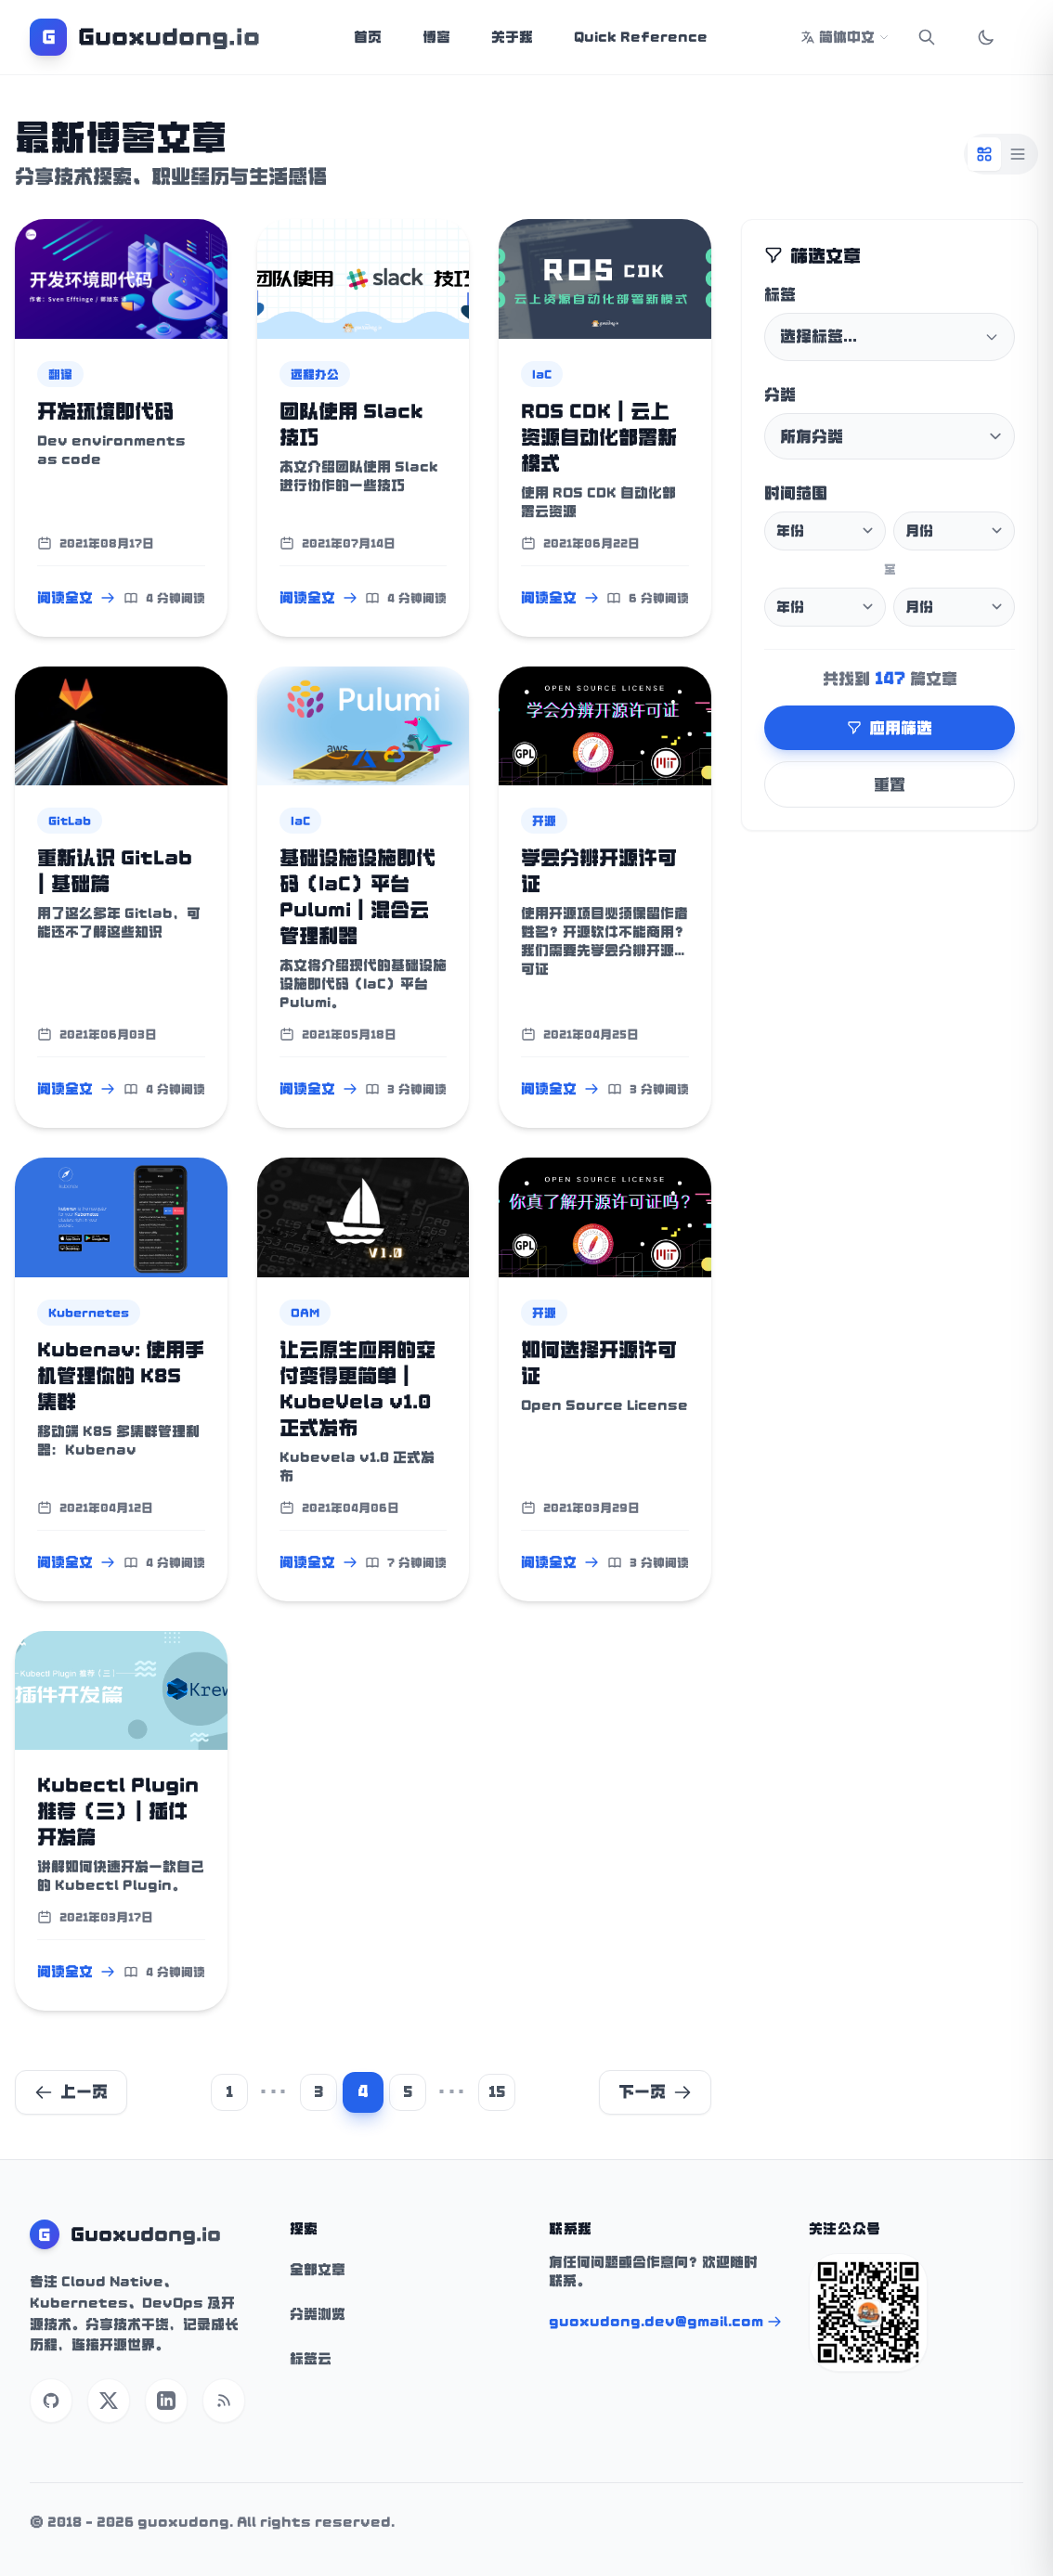 This screenshot has height=2576, width=1053. I want to click on 标签云, so click(311, 2358).